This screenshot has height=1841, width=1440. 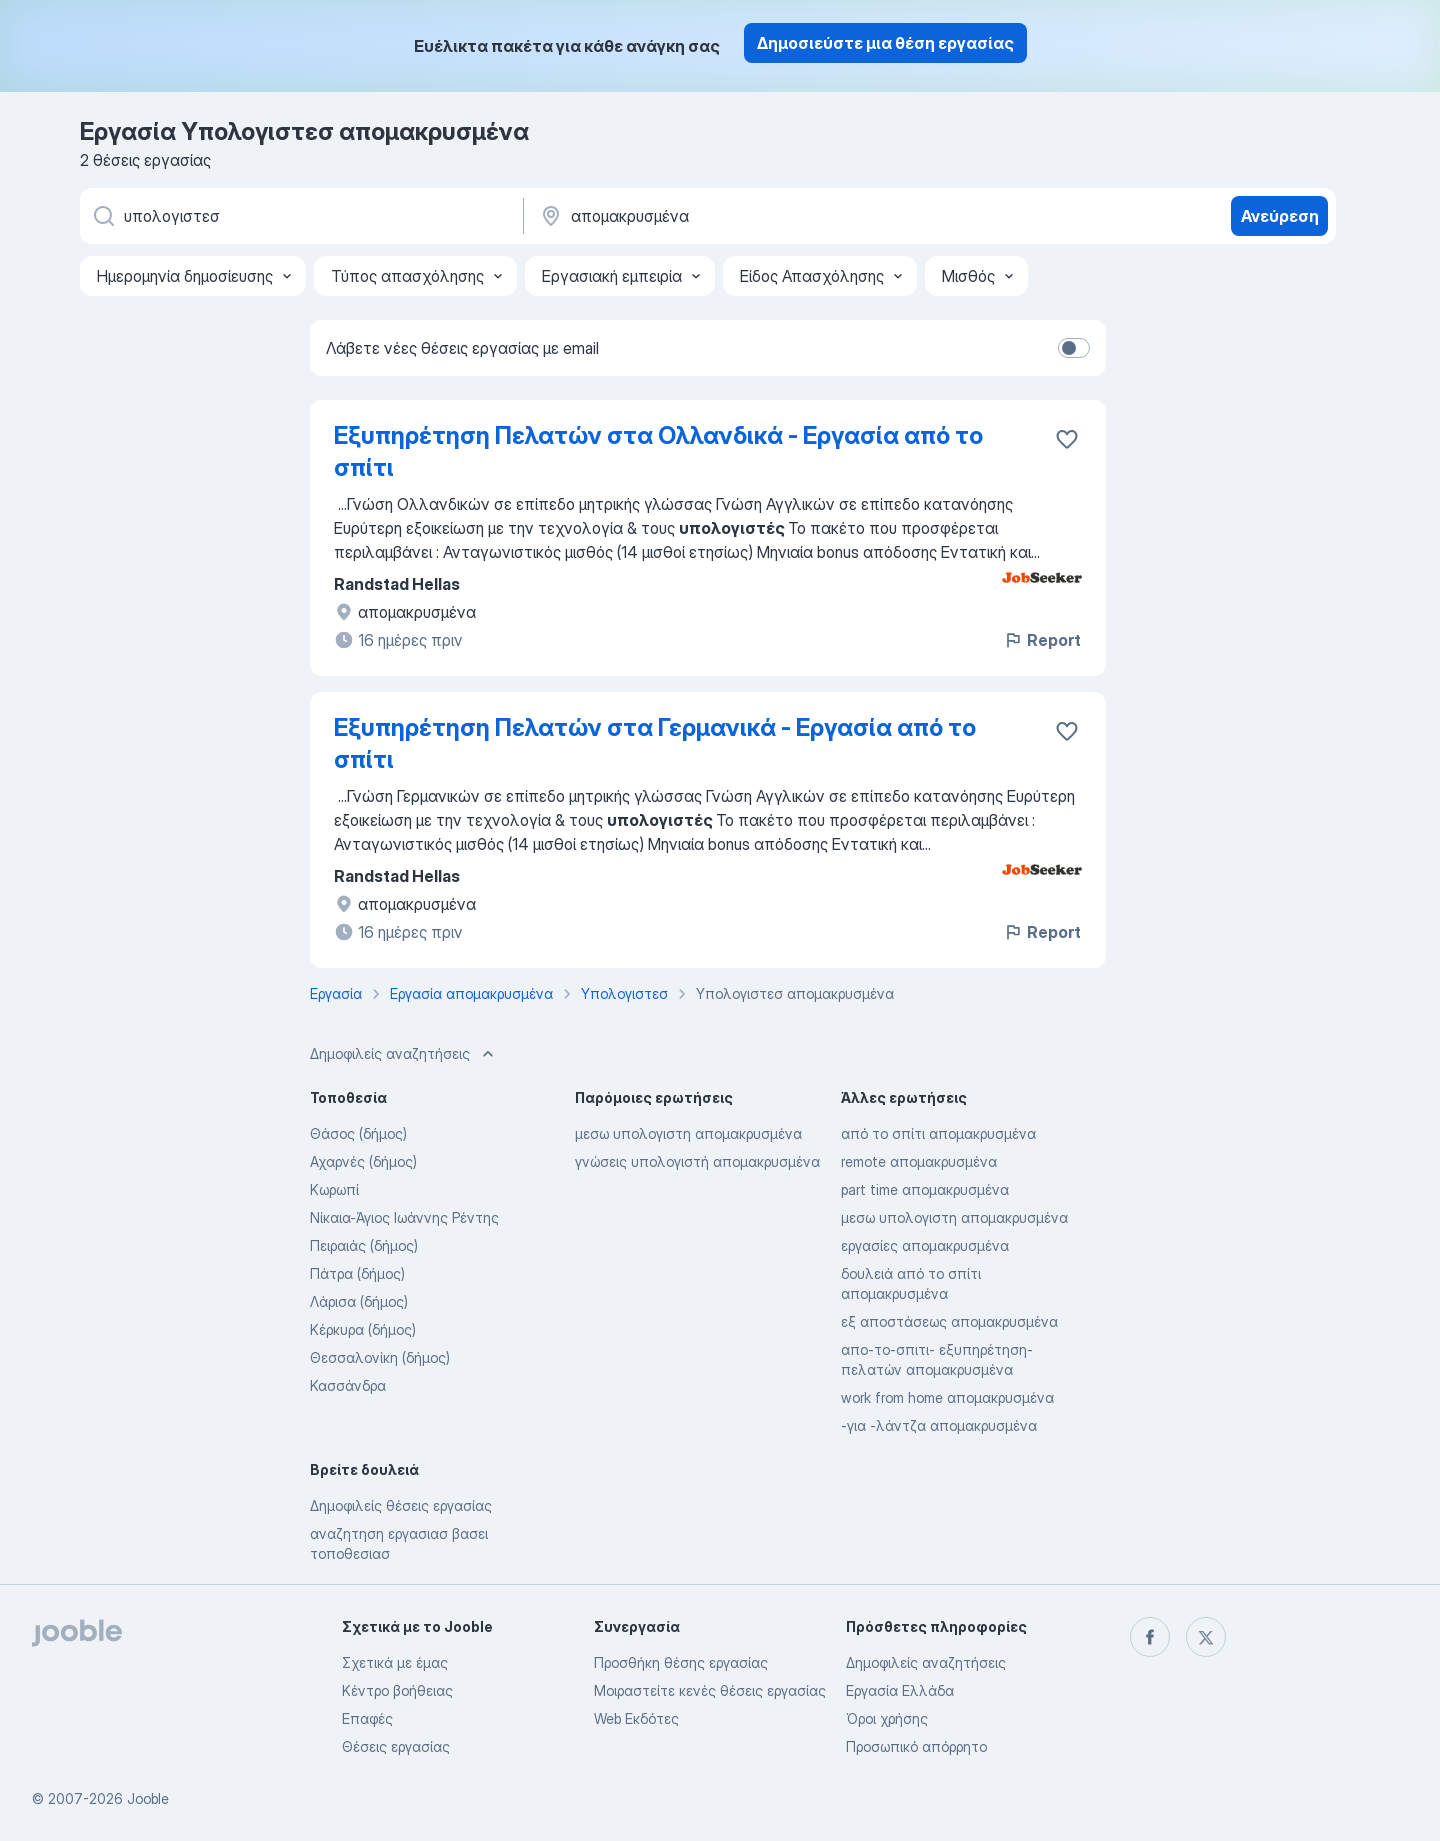 I want to click on Report, so click(x=1042, y=640).